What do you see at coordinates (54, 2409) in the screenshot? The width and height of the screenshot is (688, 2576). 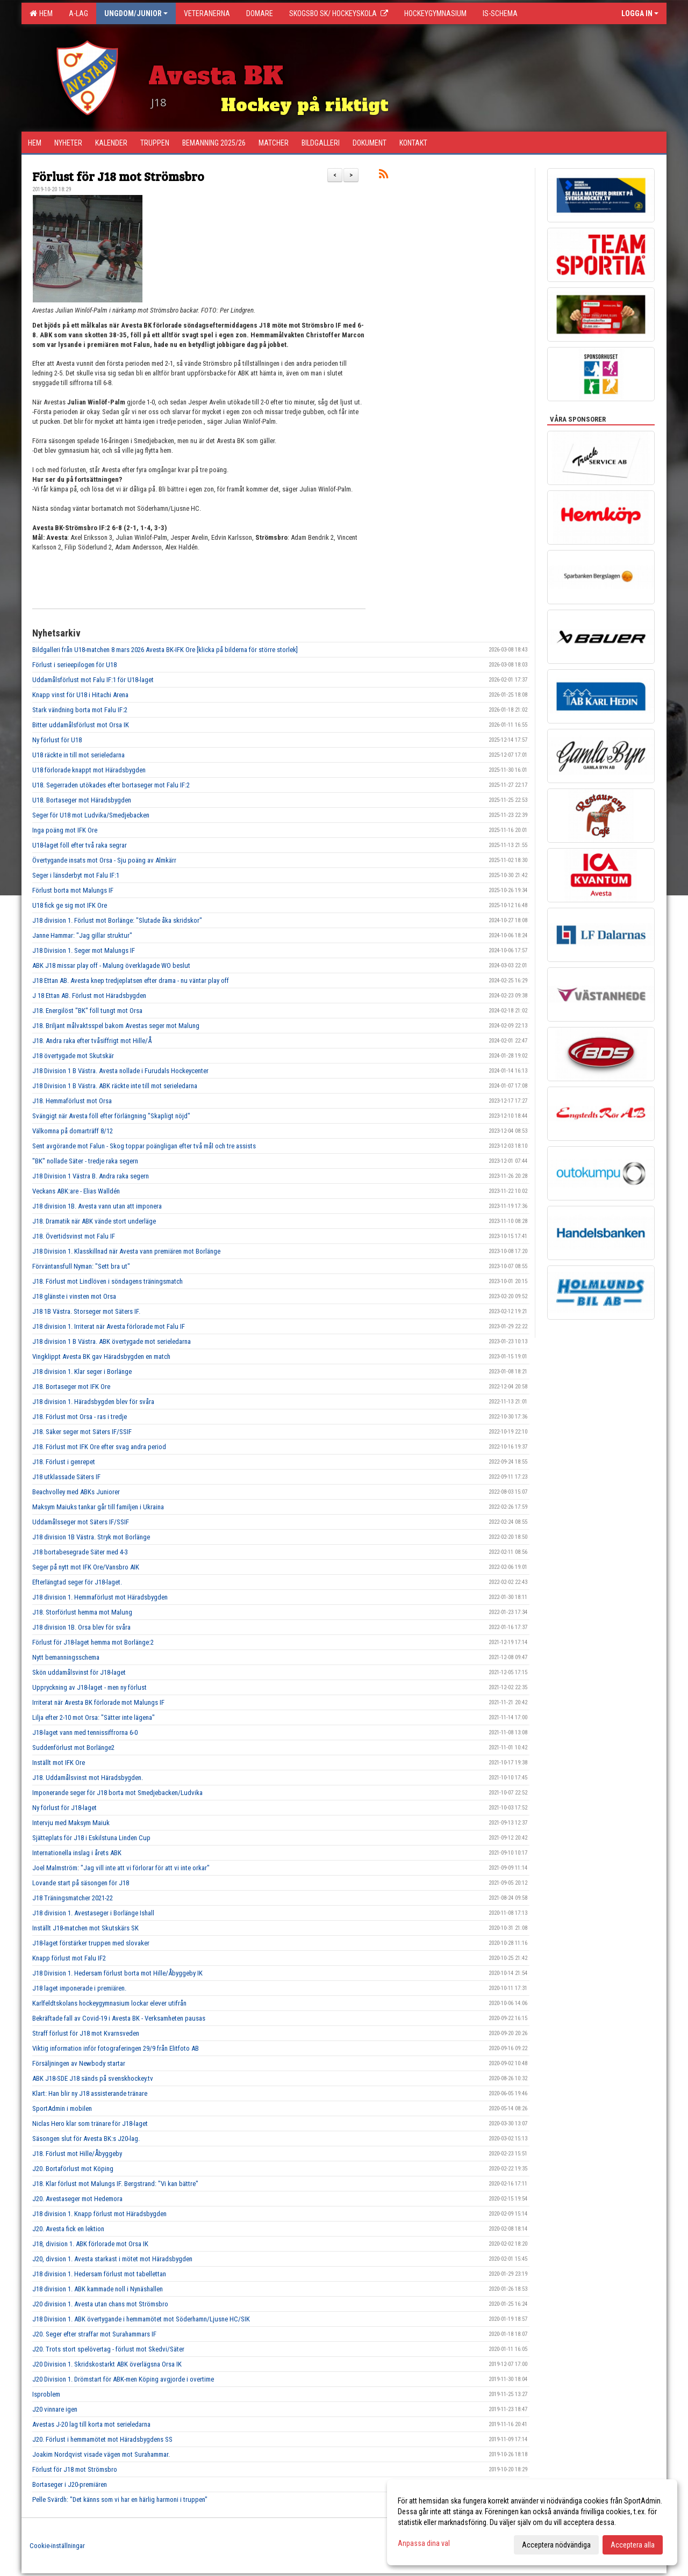 I see `J20 vinnare igen` at bounding box center [54, 2409].